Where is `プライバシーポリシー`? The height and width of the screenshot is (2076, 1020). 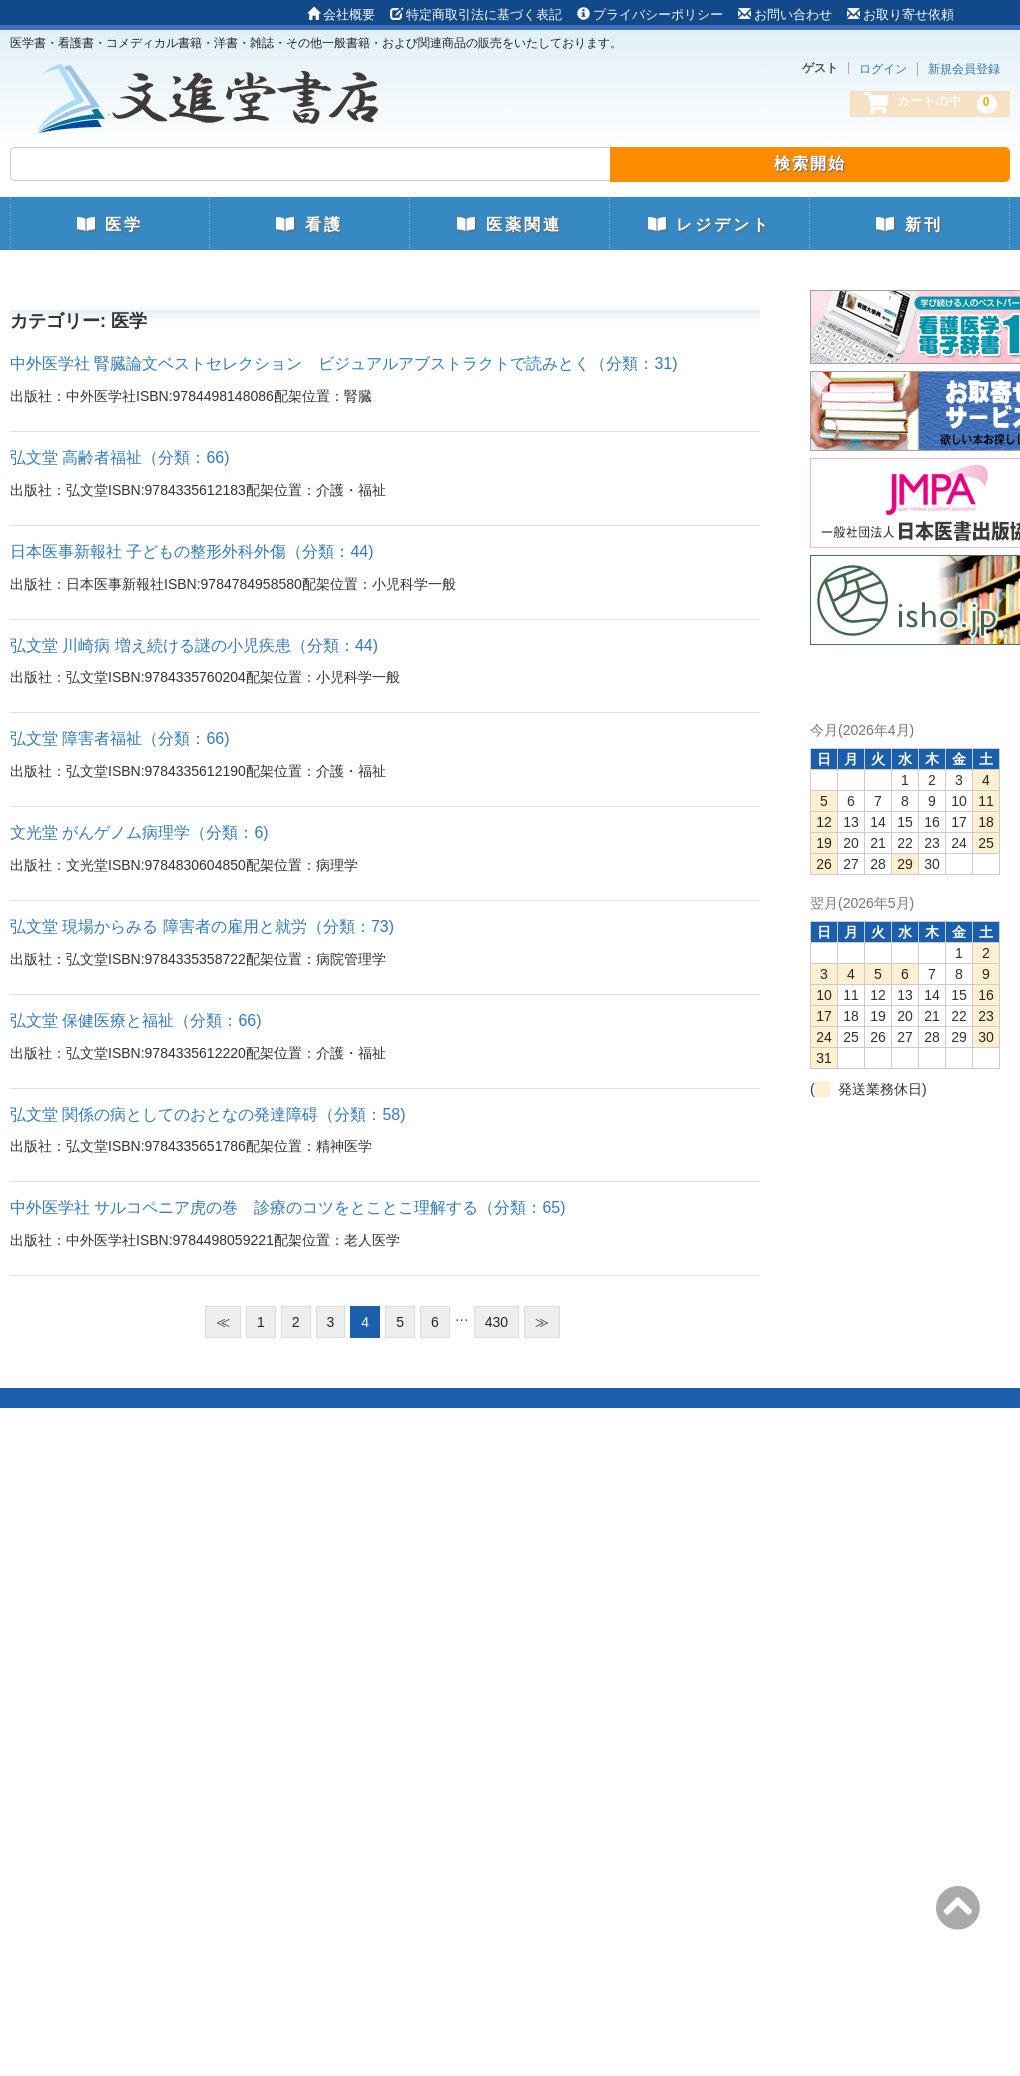 プライバシーポリシー is located at coordinates (650, 14).